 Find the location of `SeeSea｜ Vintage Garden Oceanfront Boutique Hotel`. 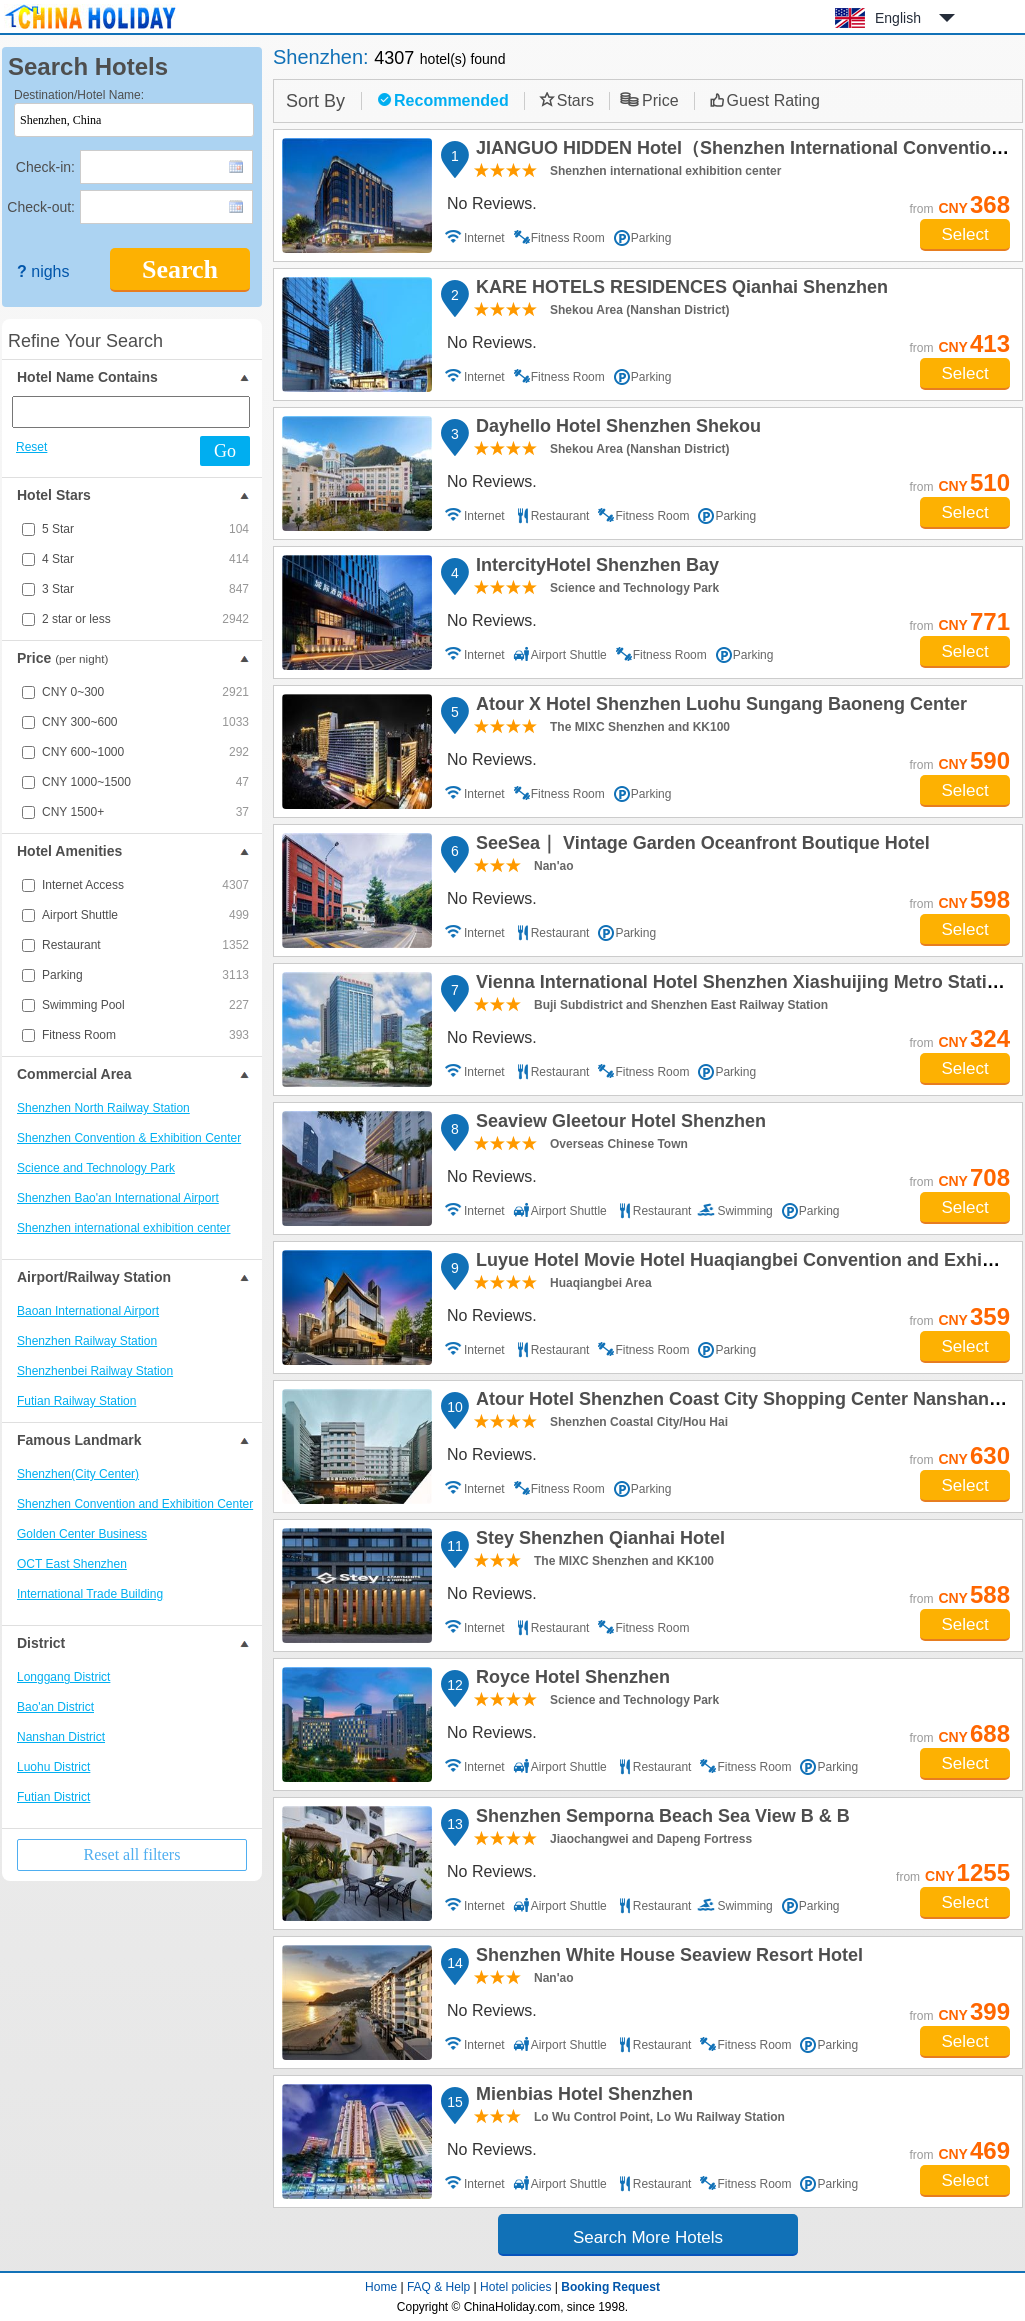

SeeSea｜ Vintage Garden Oceanfront Boutique Hotel is located at coordinates (700, 846).